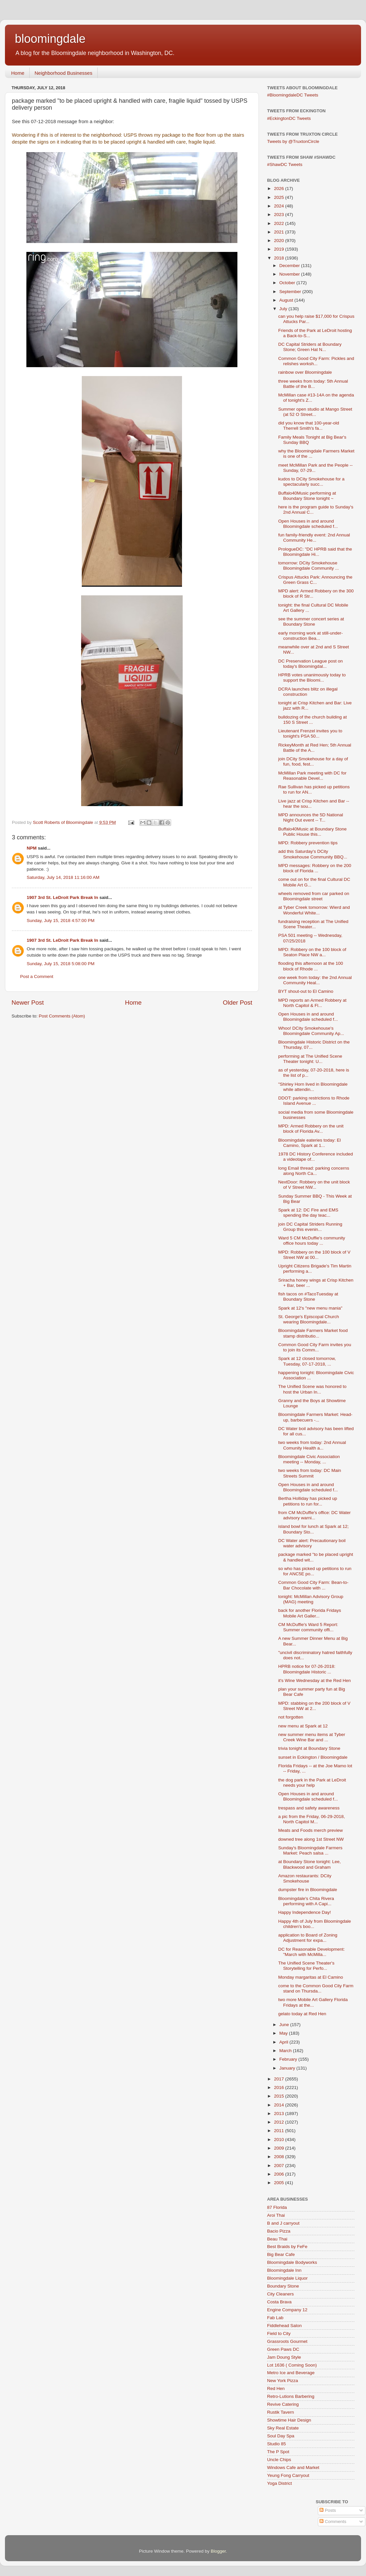 The width and height of the screenshot is (366, 2576). Describe the element at coordinates (307, 496) in the screenshot. I see `Buffalo40Music performing at Boundary Stone tonight ~` at that location.